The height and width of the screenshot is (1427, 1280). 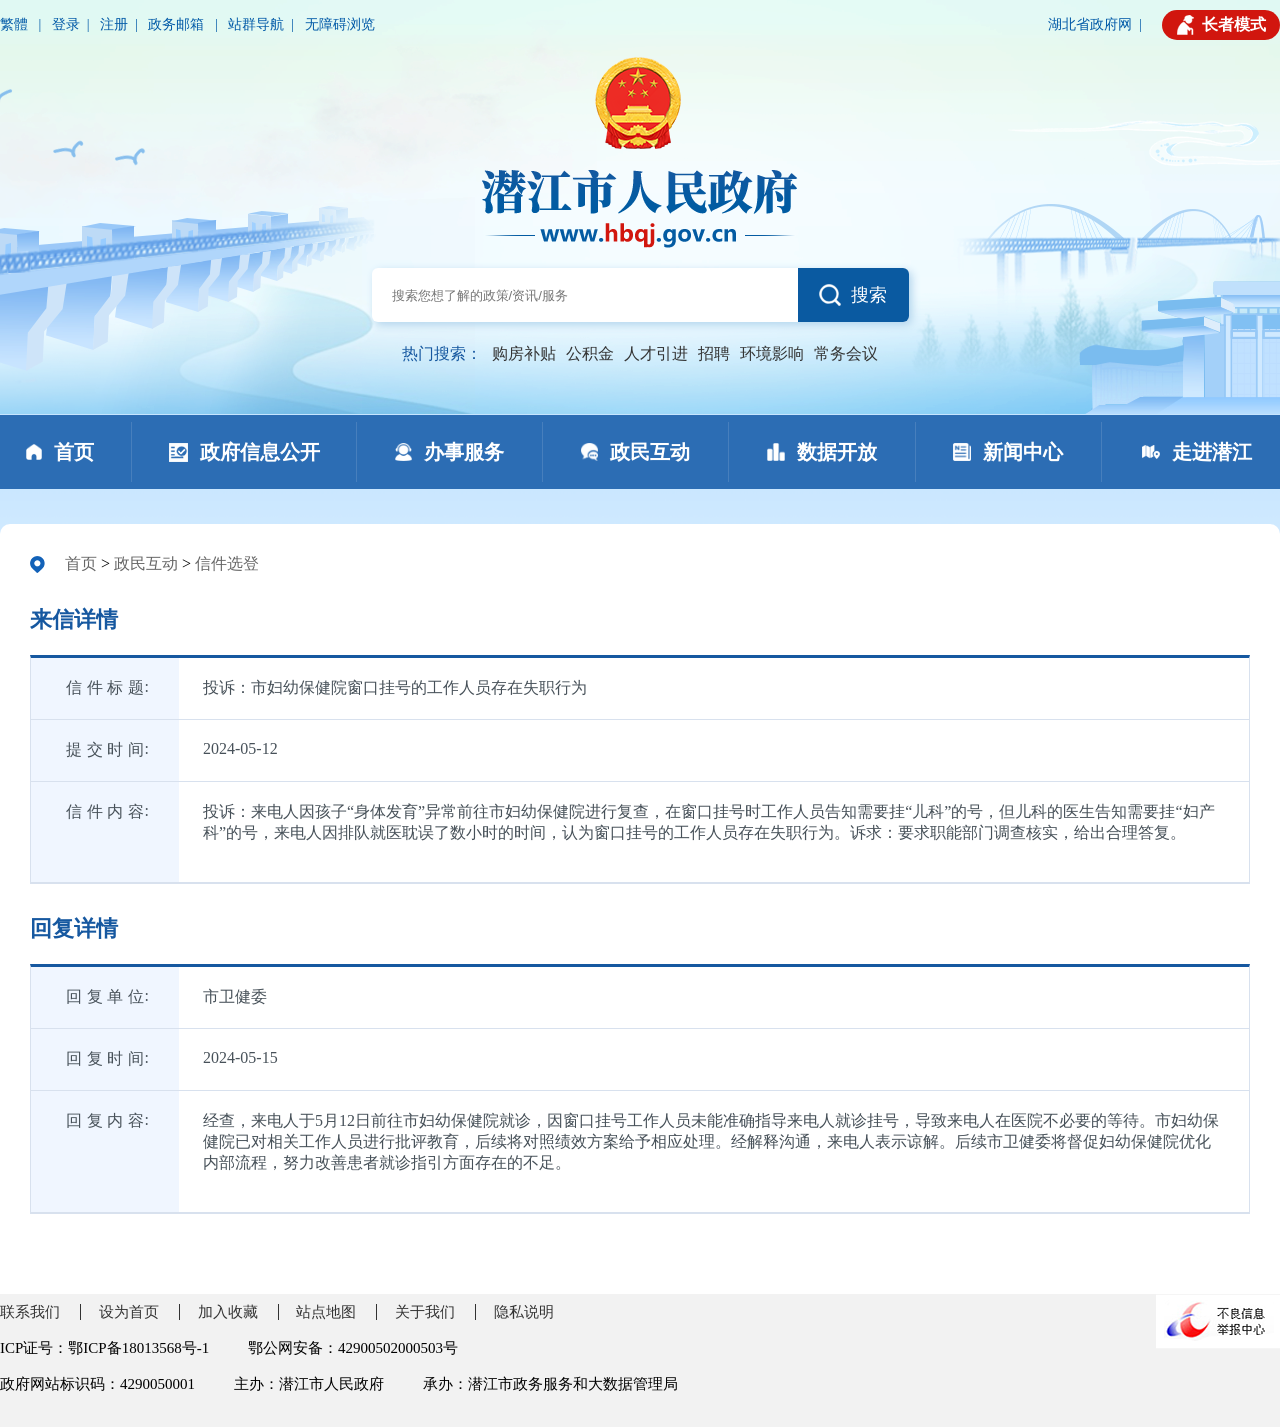 What do you see at coordinates (714, 353) in the screenshot?
I see `招聘` at bounding box center [714, 353].